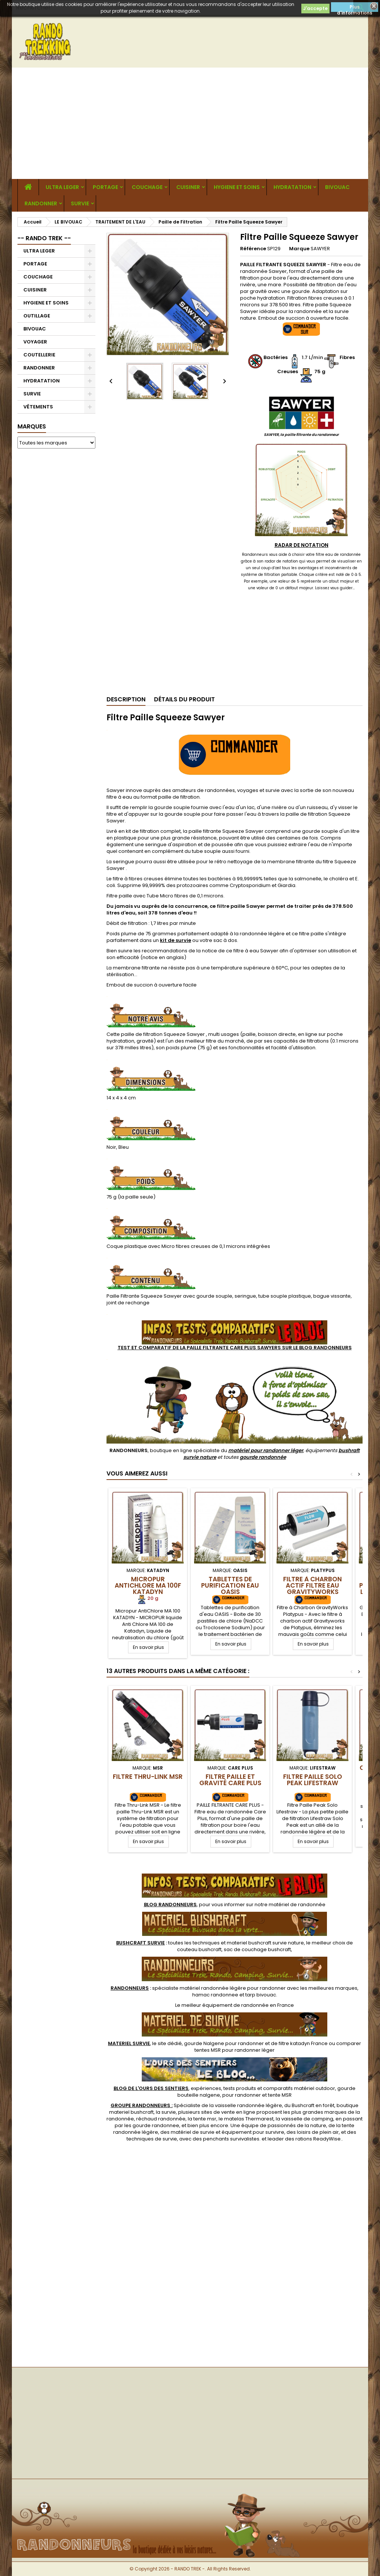 This screenshot has height=2576, width=380. Describe the element at coordinates (230, 1585) in the screenshot. I see `Tablettes de Purification Eau OASIS` at that location.